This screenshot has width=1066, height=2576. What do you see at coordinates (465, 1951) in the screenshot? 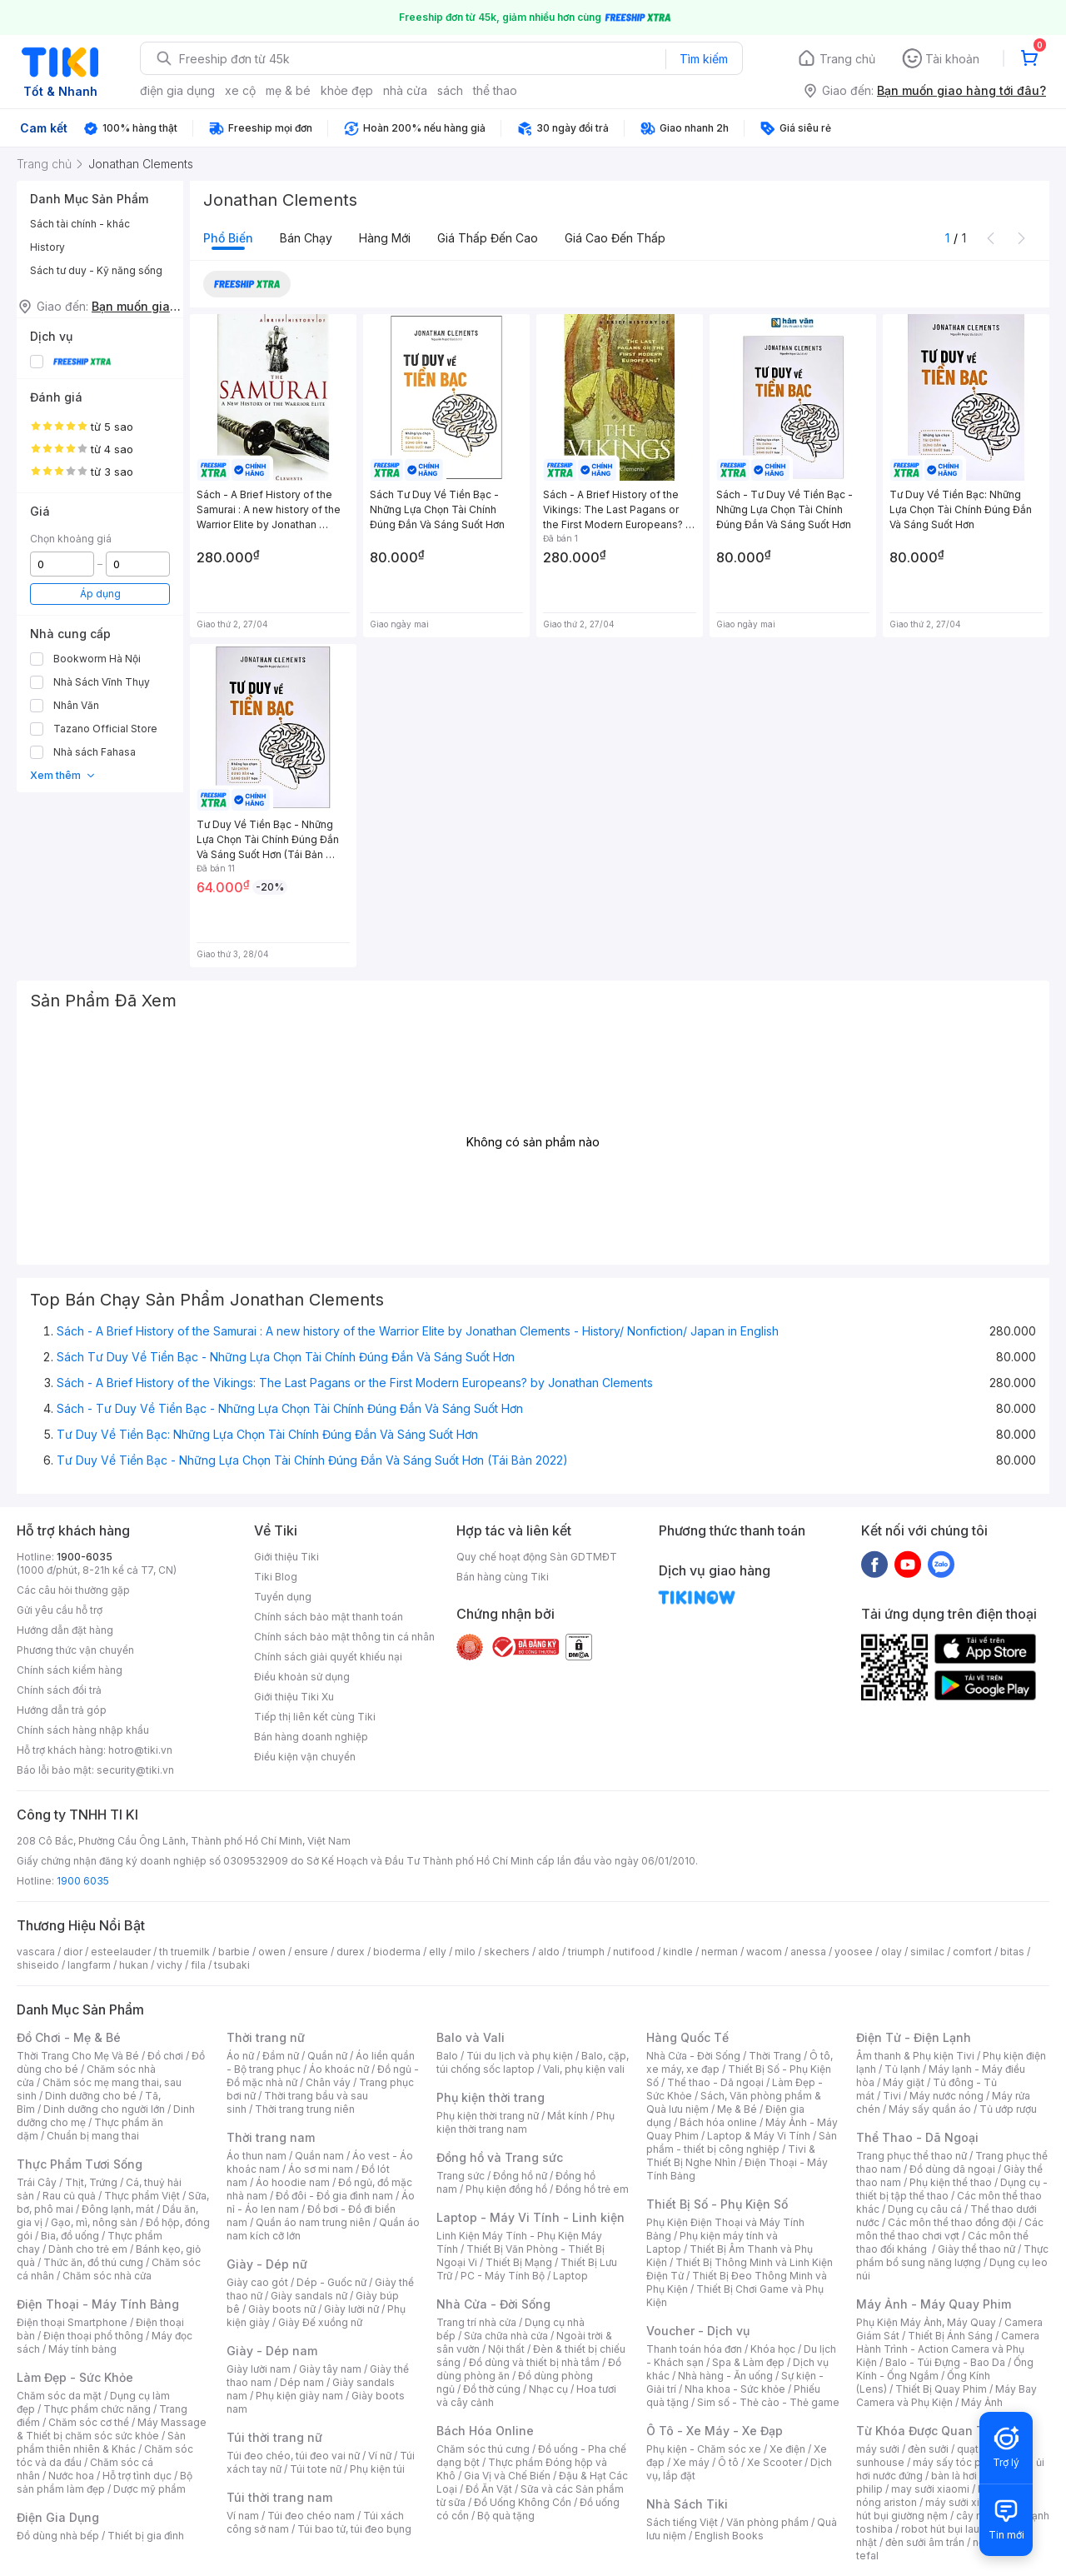
I see `milo` at bounding box center [465, 1951].